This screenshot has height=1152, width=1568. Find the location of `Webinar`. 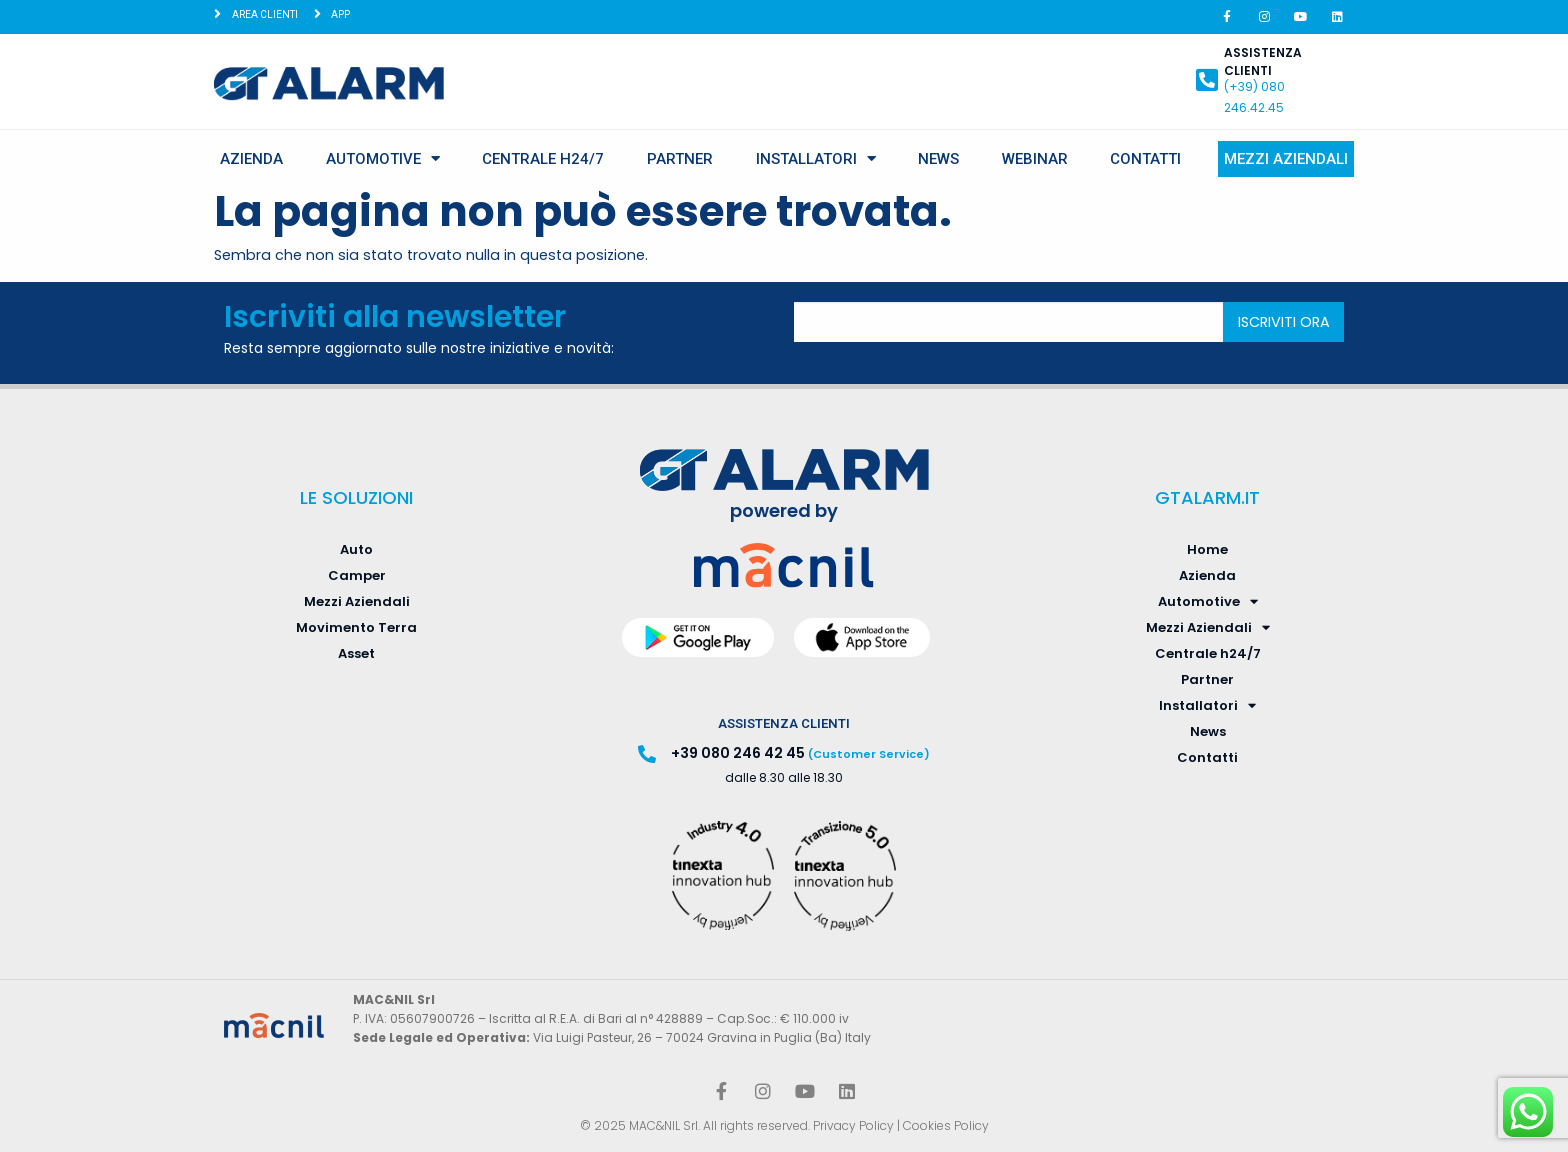

Webinar is located at coordinates (1035, 159).